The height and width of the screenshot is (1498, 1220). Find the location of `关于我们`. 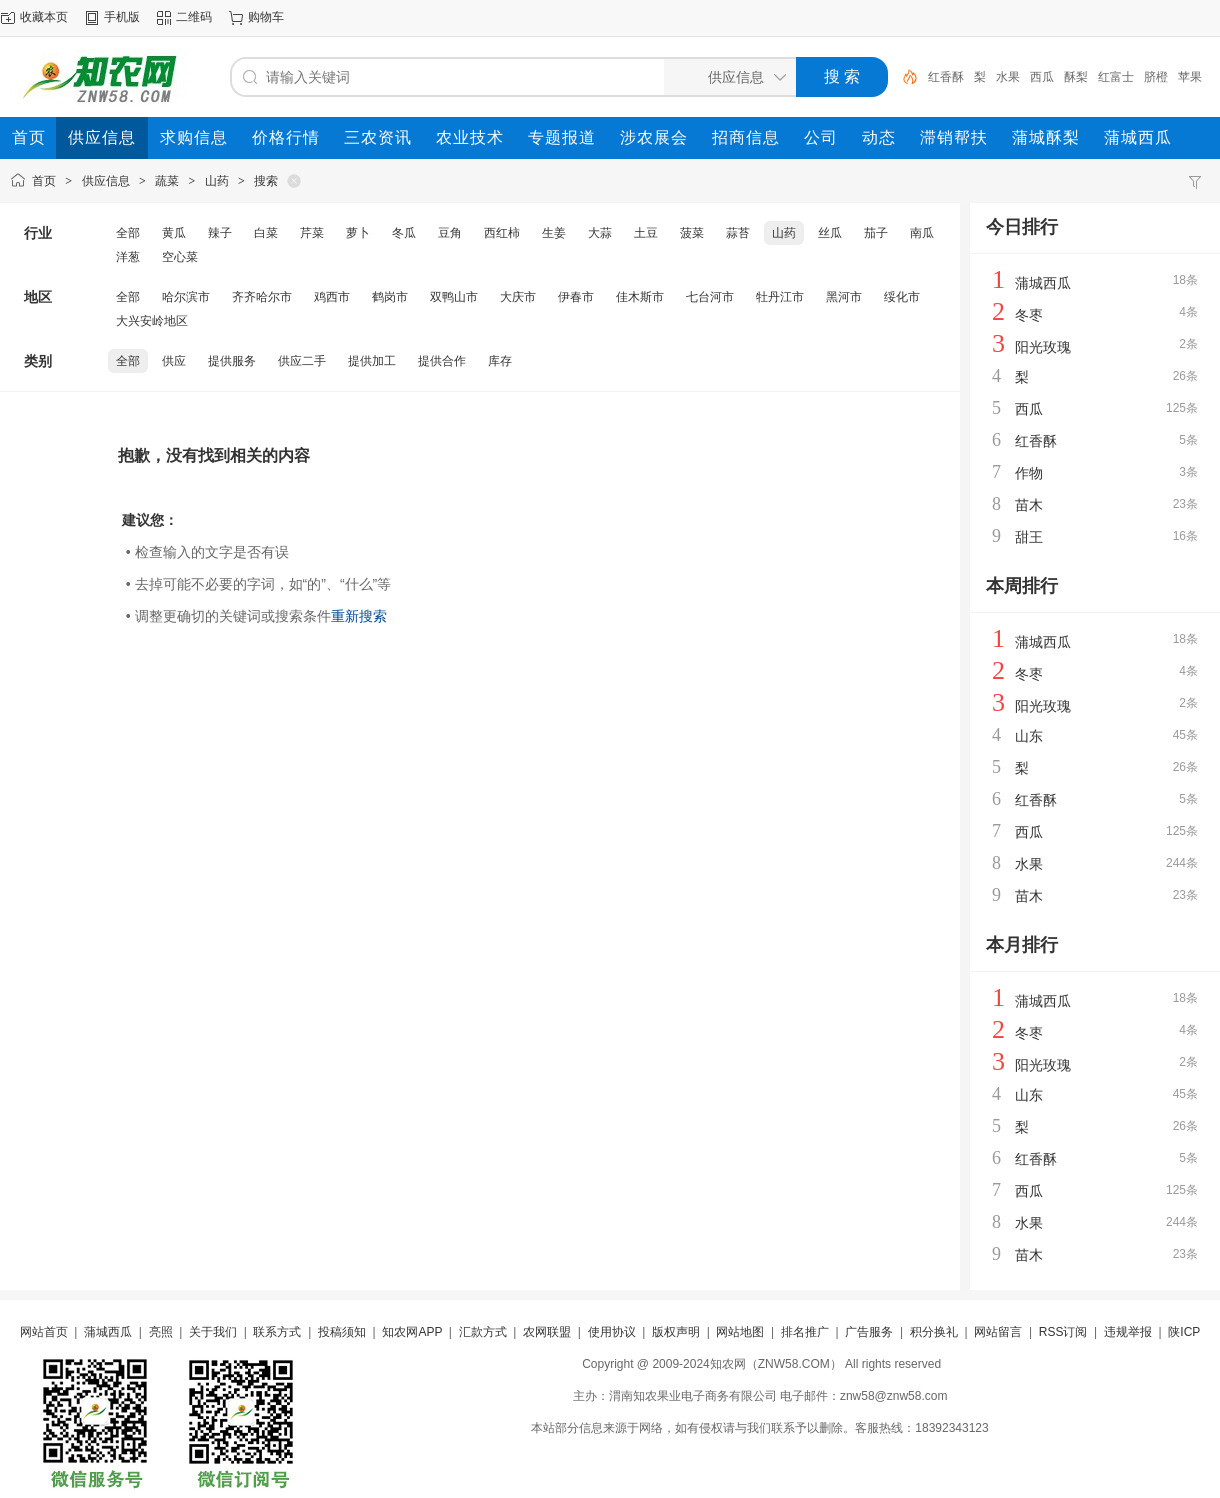

关于我们 is located at coordinates (213, 1332).